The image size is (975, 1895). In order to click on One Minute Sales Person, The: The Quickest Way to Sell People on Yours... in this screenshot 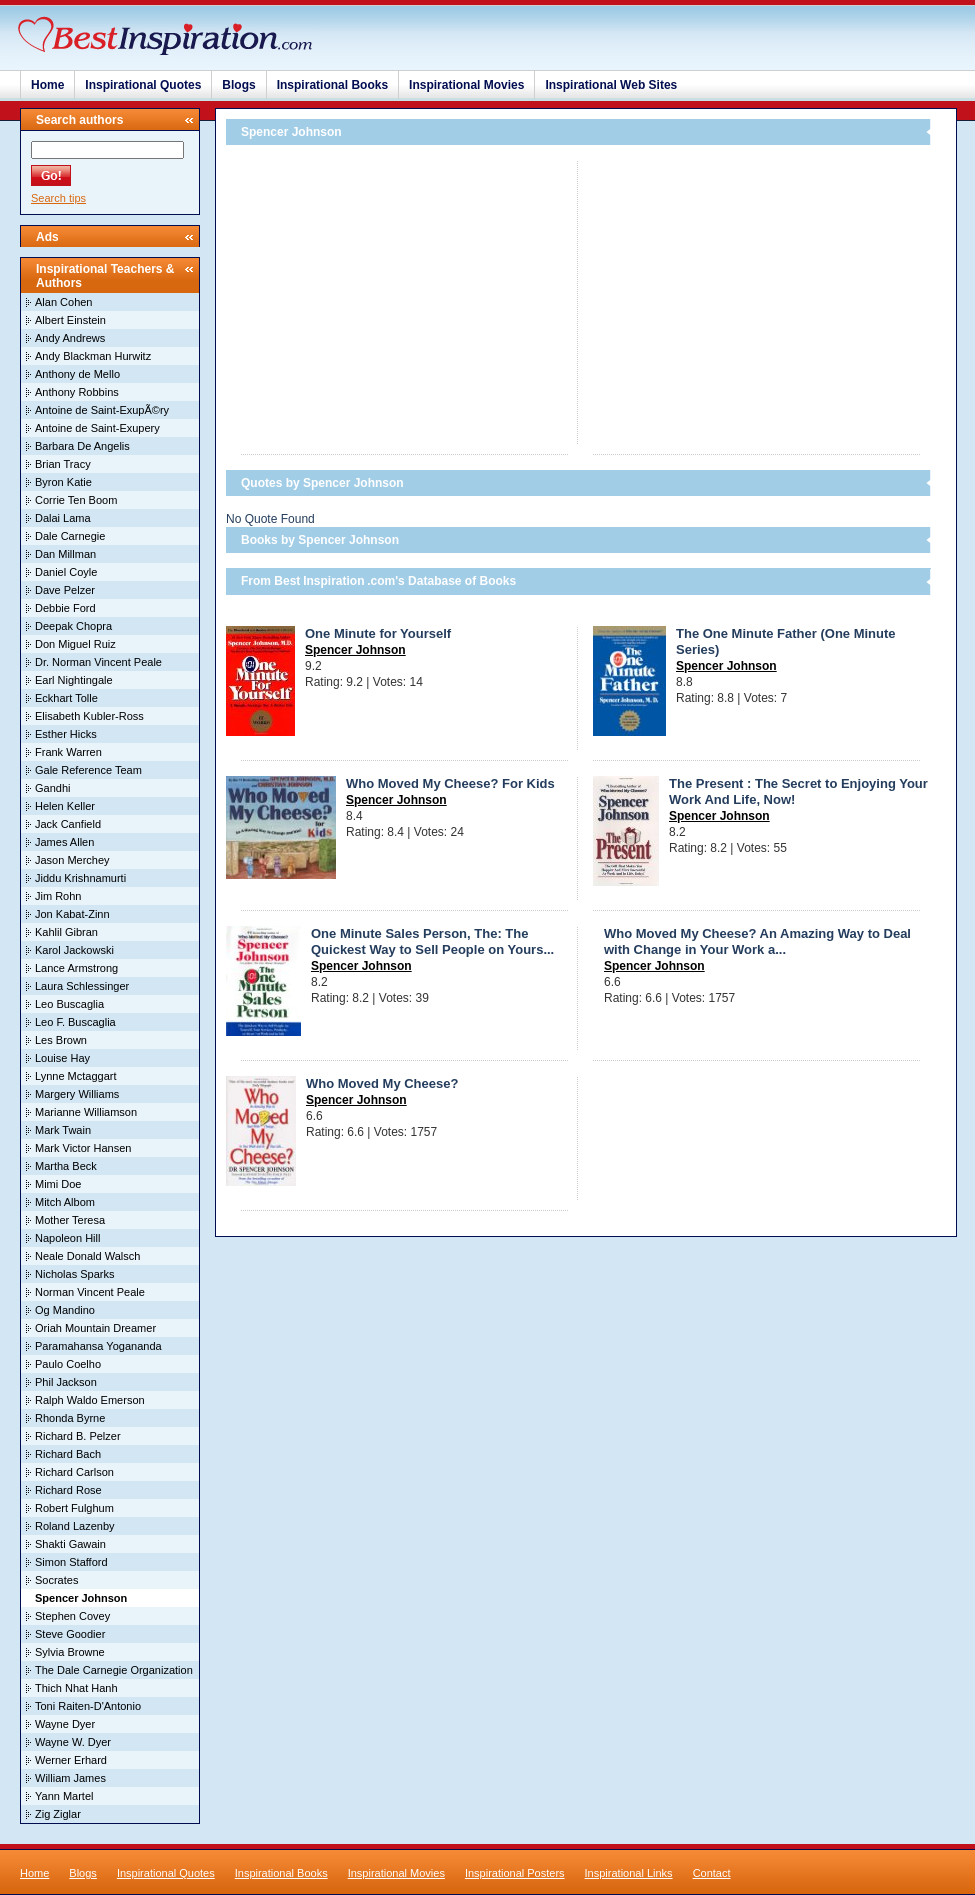, I will do `click(432, 941)`.